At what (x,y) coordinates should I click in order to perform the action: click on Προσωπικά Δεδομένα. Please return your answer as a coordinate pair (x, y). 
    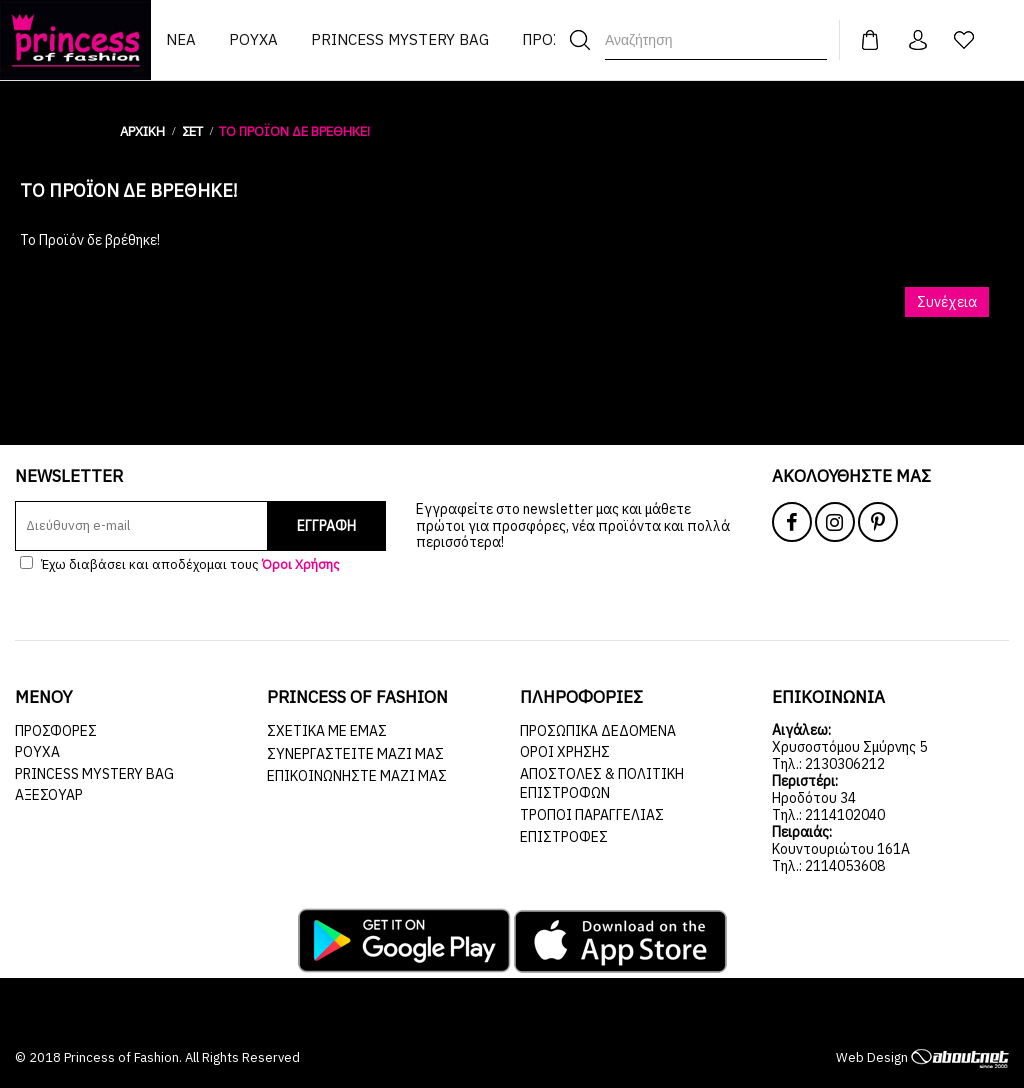
    Looking at the image, I should click on (598, 731).